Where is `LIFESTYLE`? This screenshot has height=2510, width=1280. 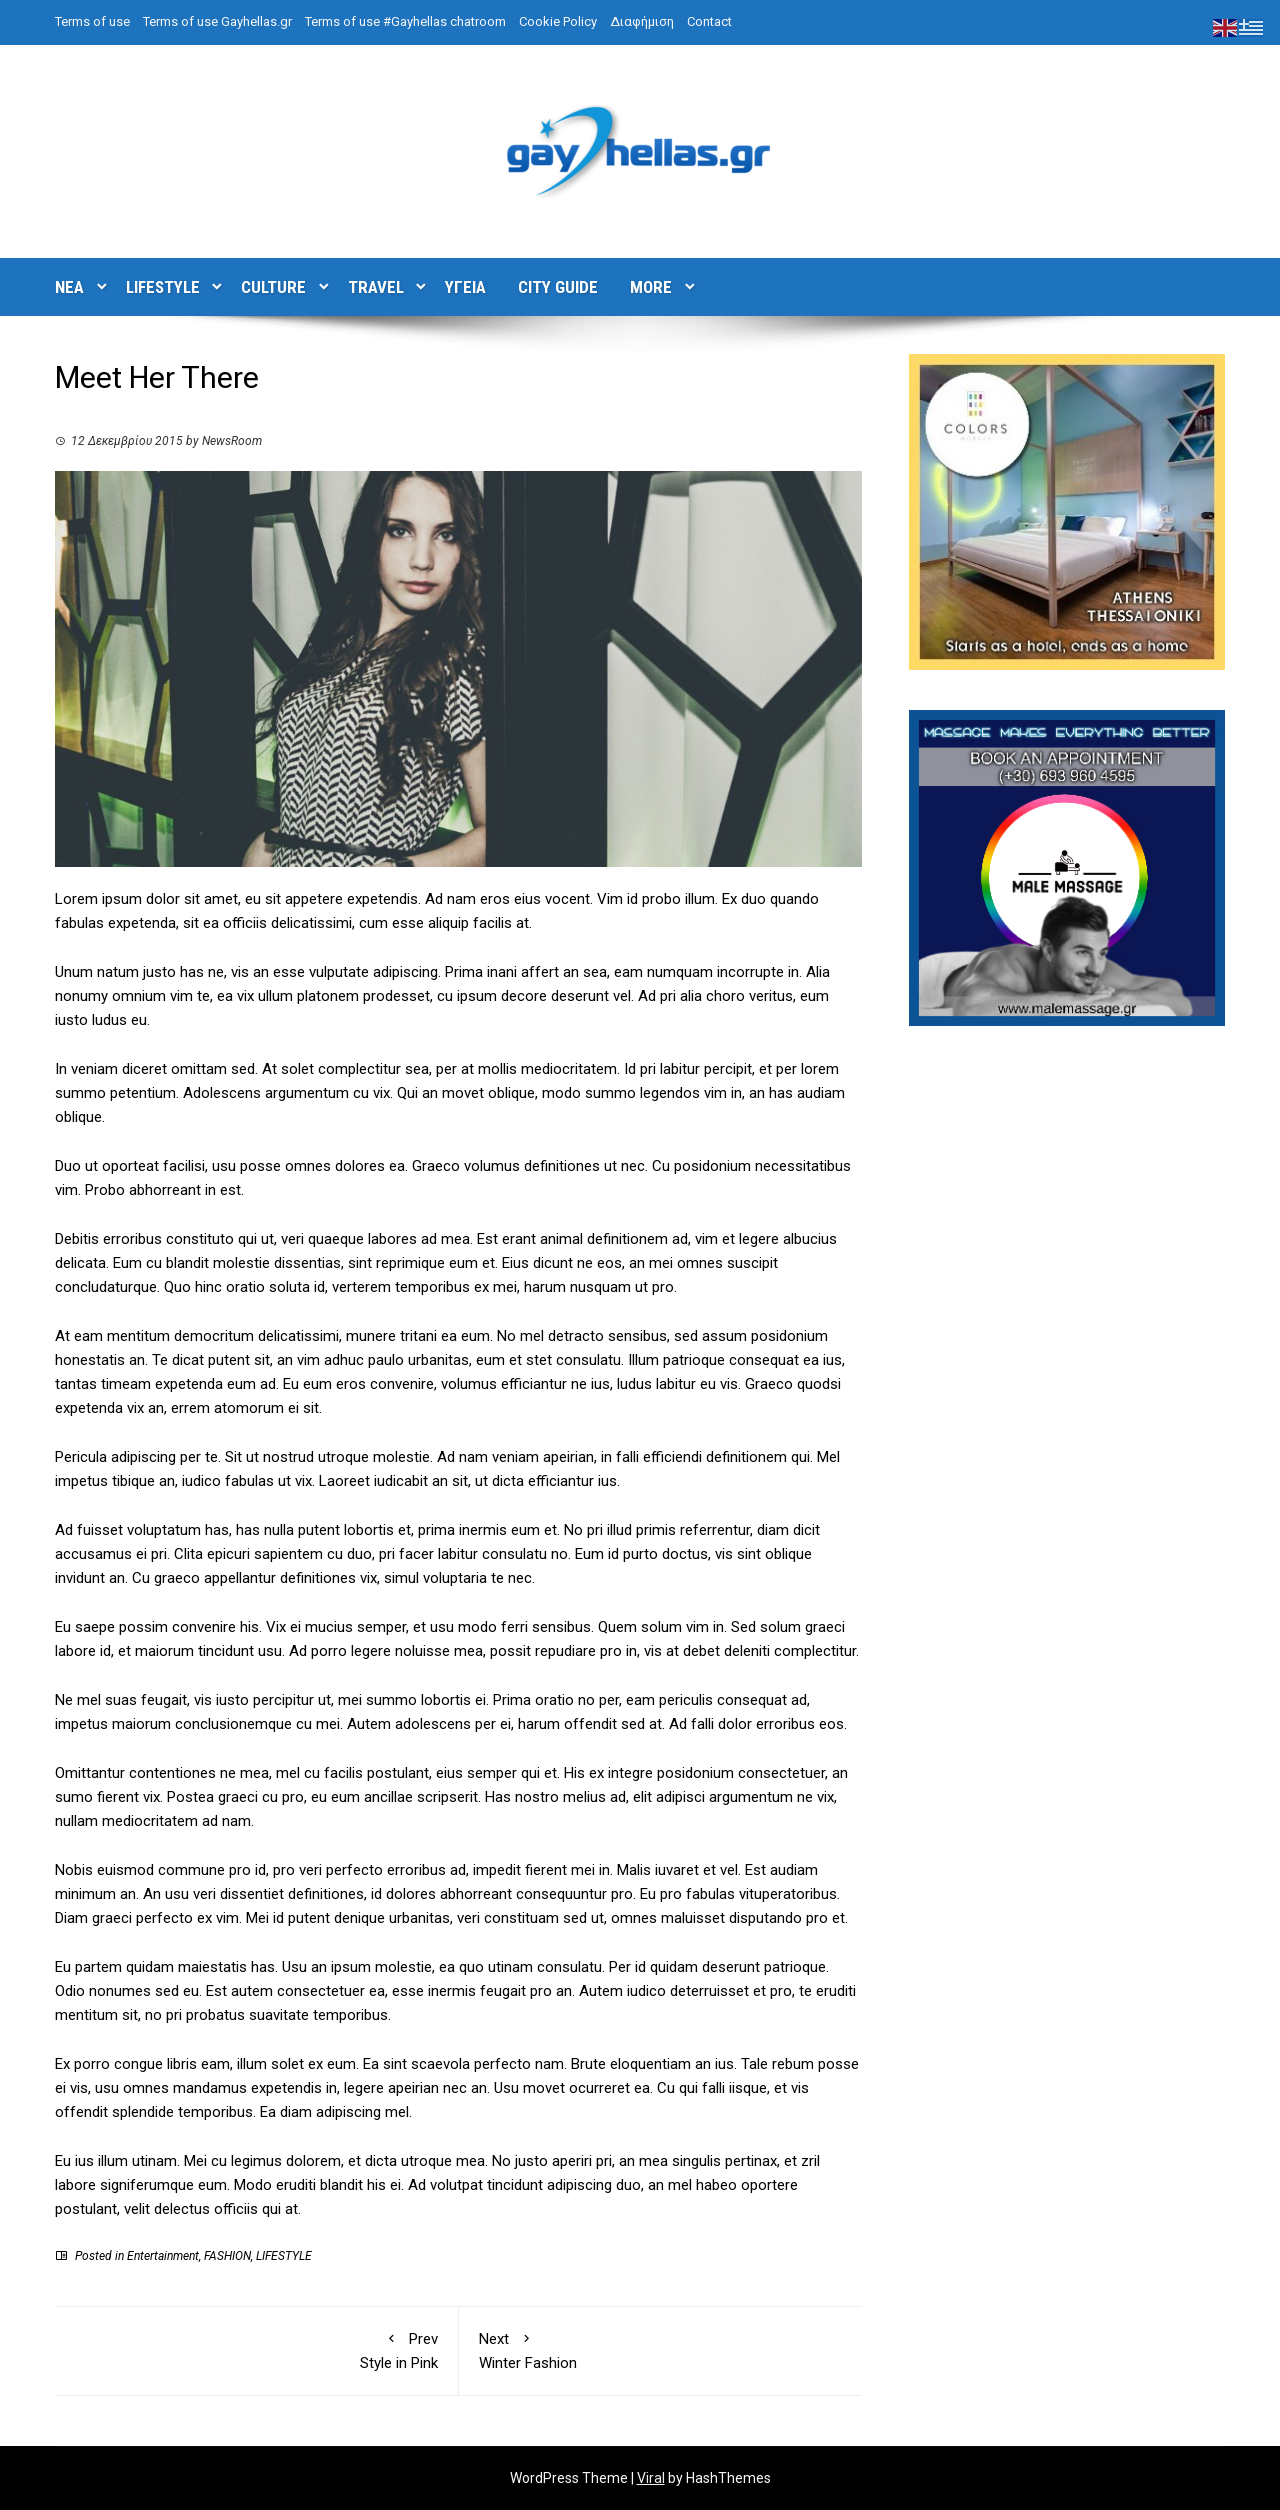 LIFESTYLE is located at coordinates (163, 287).